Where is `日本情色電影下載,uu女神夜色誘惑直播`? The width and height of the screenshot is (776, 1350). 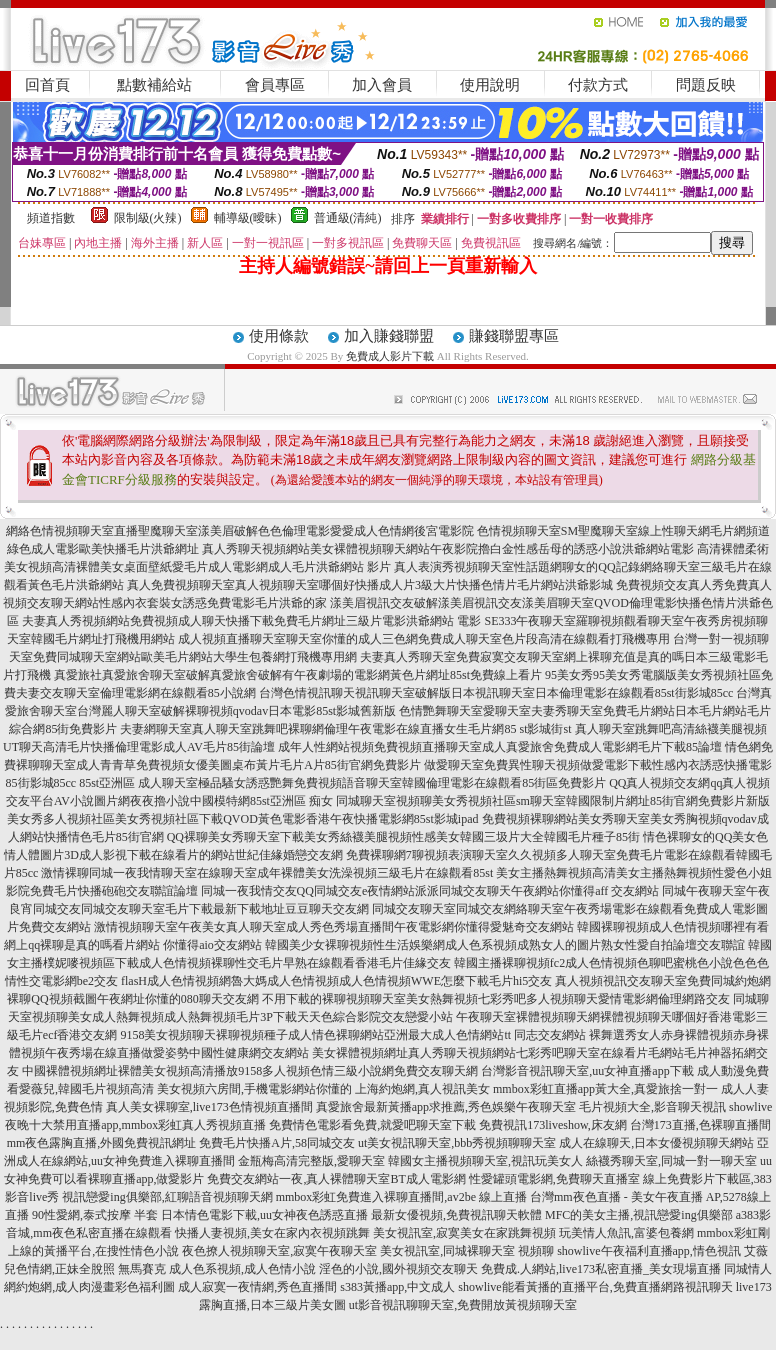
日本情色電影下載,uu女神夜色誘惑直播 is located at coordinates (264, 1215).